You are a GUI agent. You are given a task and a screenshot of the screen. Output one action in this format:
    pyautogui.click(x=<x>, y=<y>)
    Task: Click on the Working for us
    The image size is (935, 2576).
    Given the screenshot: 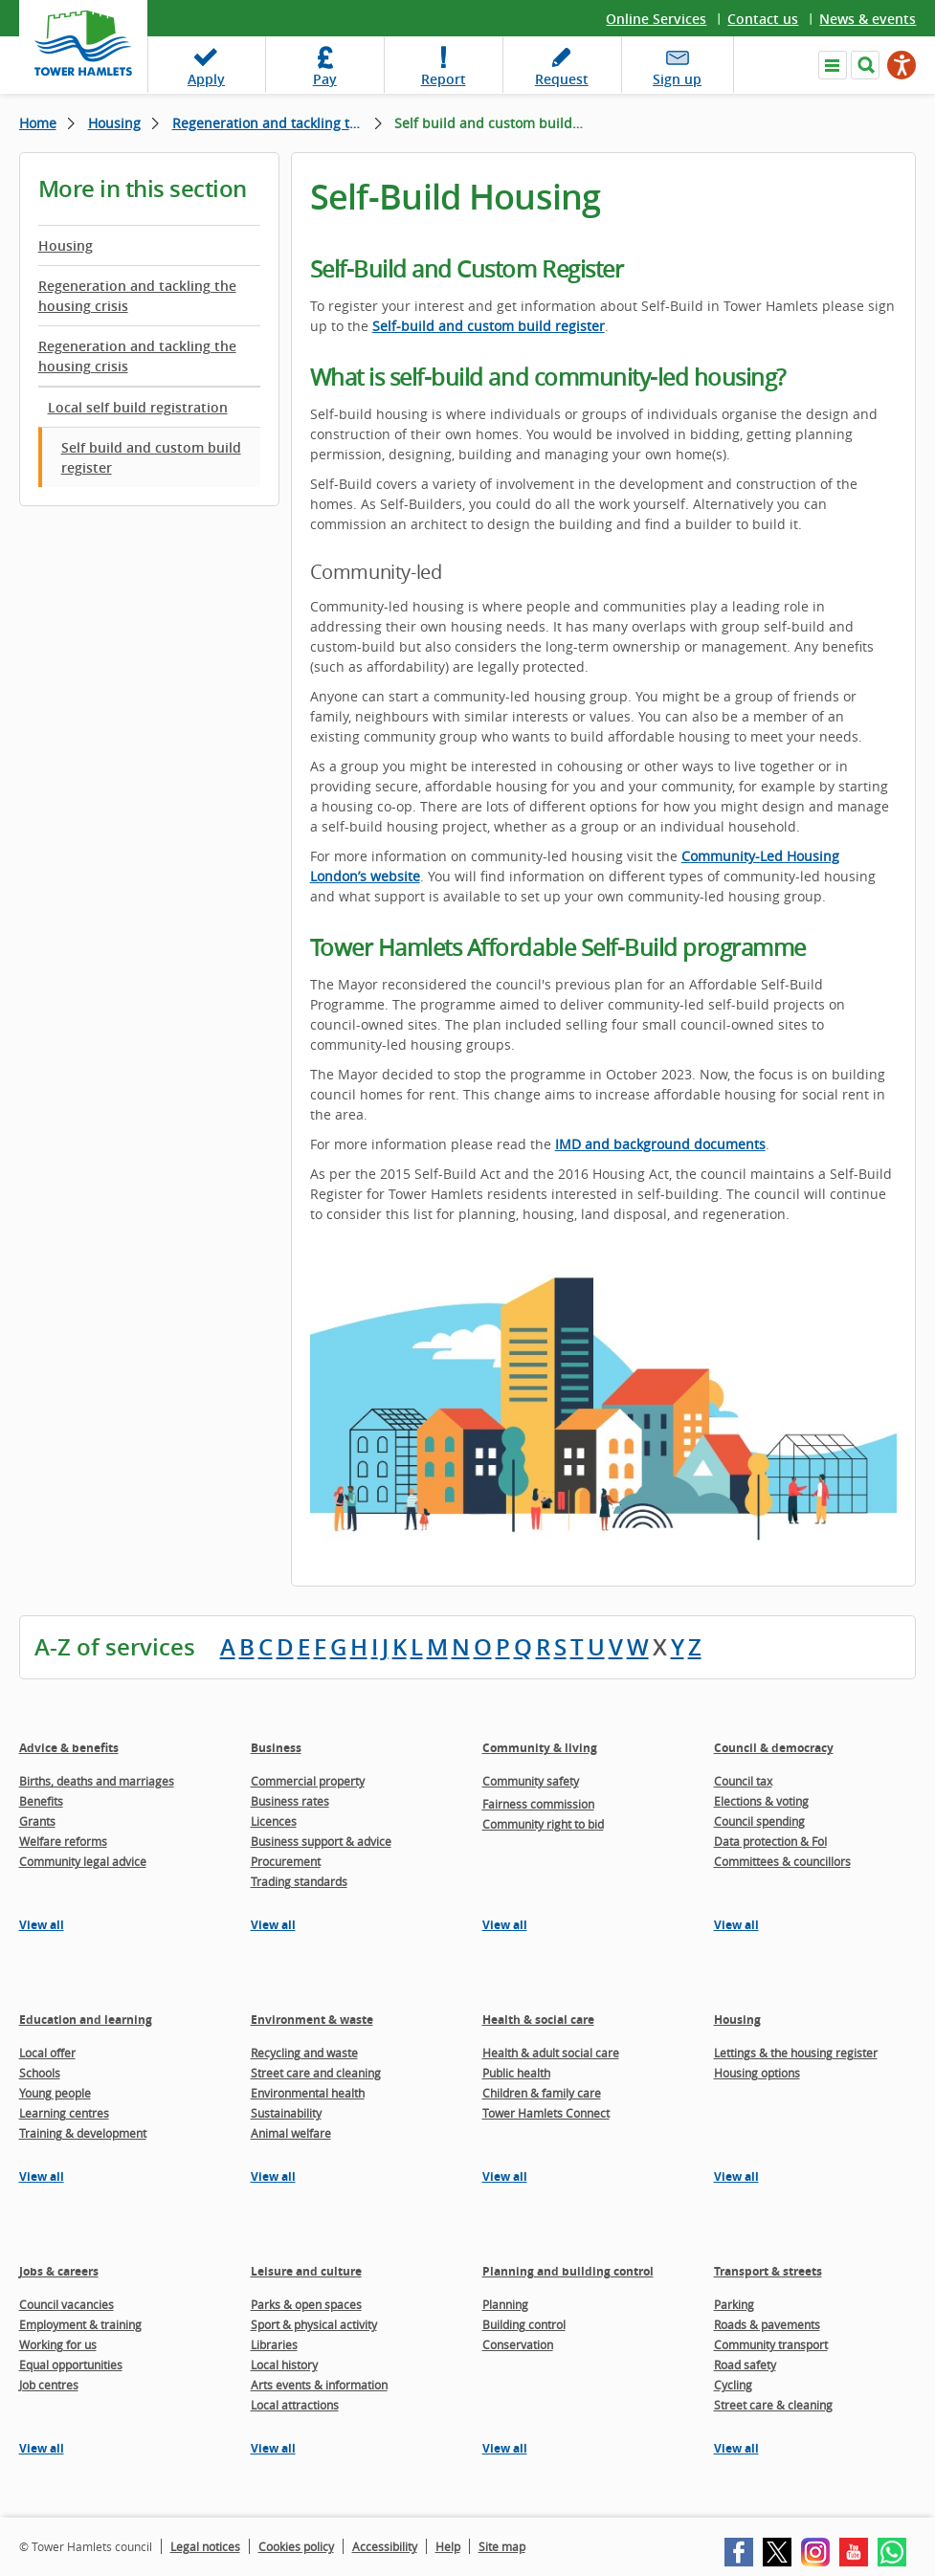 What is the action you would take?
    pyautogui.click(x=58, y=2344)
    